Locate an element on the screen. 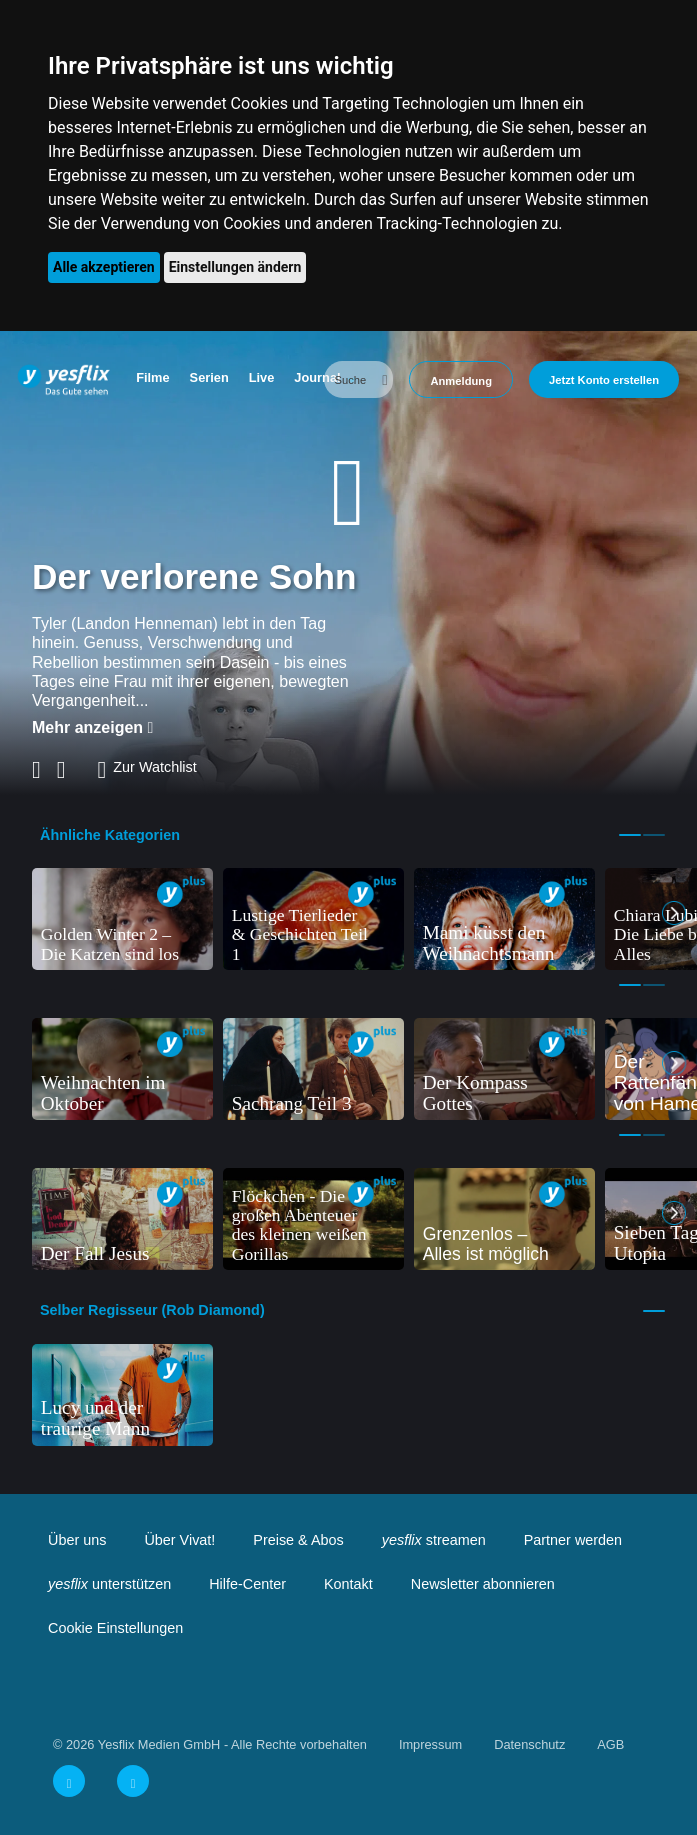  Anmeldung is located at coordinates (461, 381).